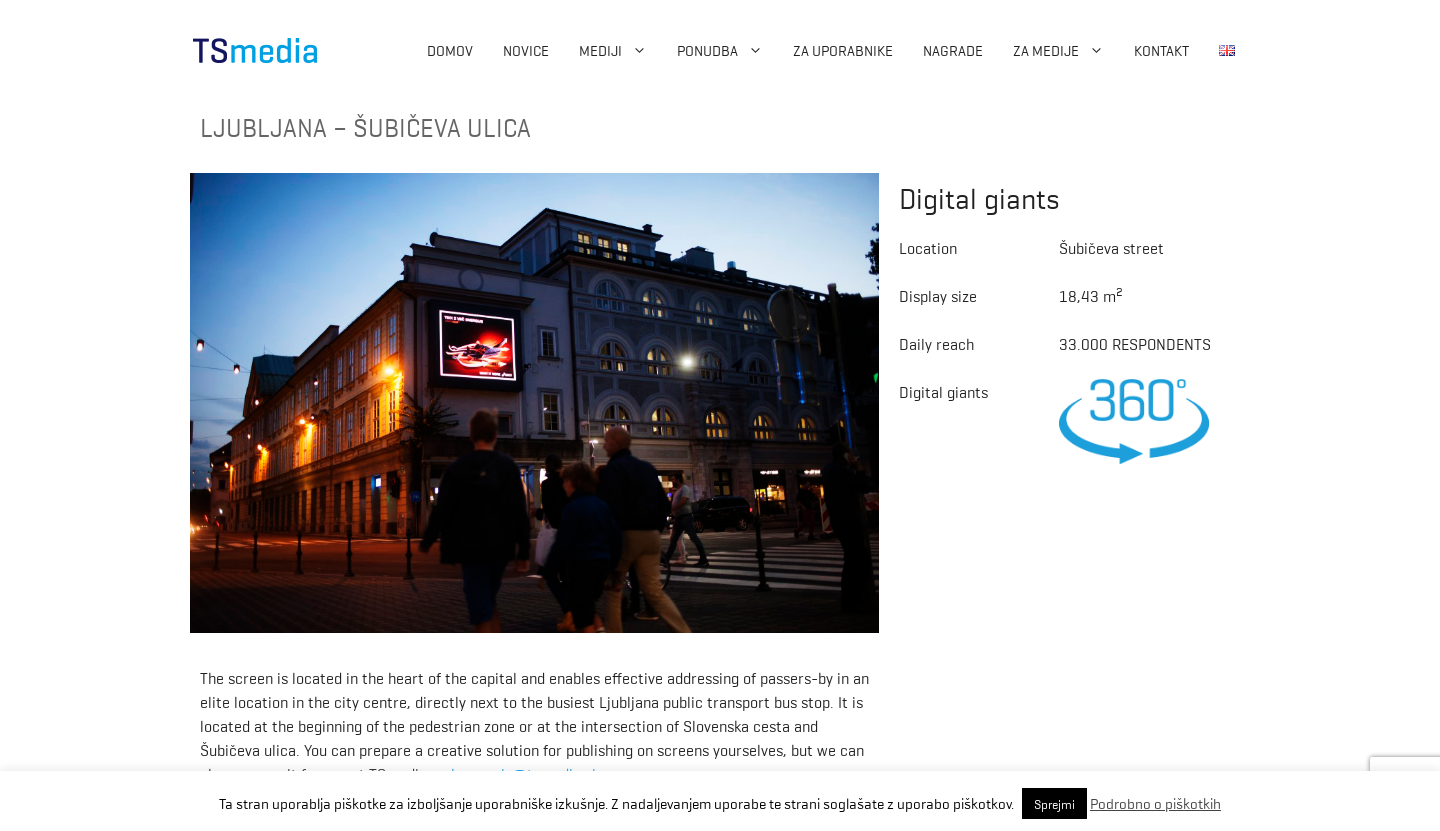  What do you see at coordinates (843, 50) in the screenshot?
I see `Za uporabnike` at bounding box center [843, 50].